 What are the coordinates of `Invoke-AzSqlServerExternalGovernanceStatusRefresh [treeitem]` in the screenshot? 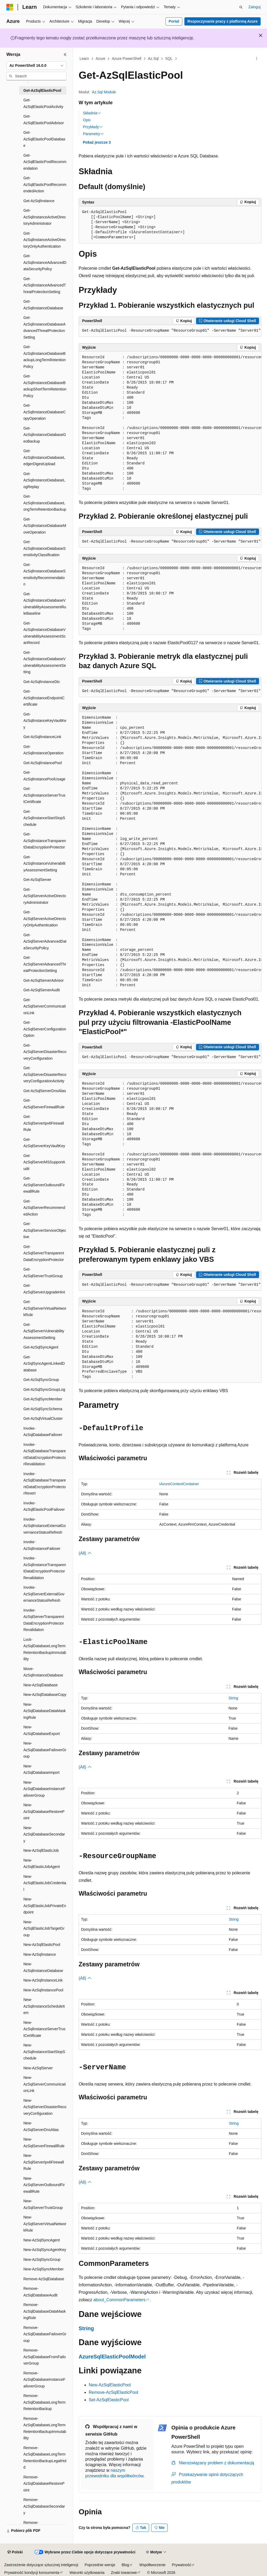 It's located at (44, 1594).